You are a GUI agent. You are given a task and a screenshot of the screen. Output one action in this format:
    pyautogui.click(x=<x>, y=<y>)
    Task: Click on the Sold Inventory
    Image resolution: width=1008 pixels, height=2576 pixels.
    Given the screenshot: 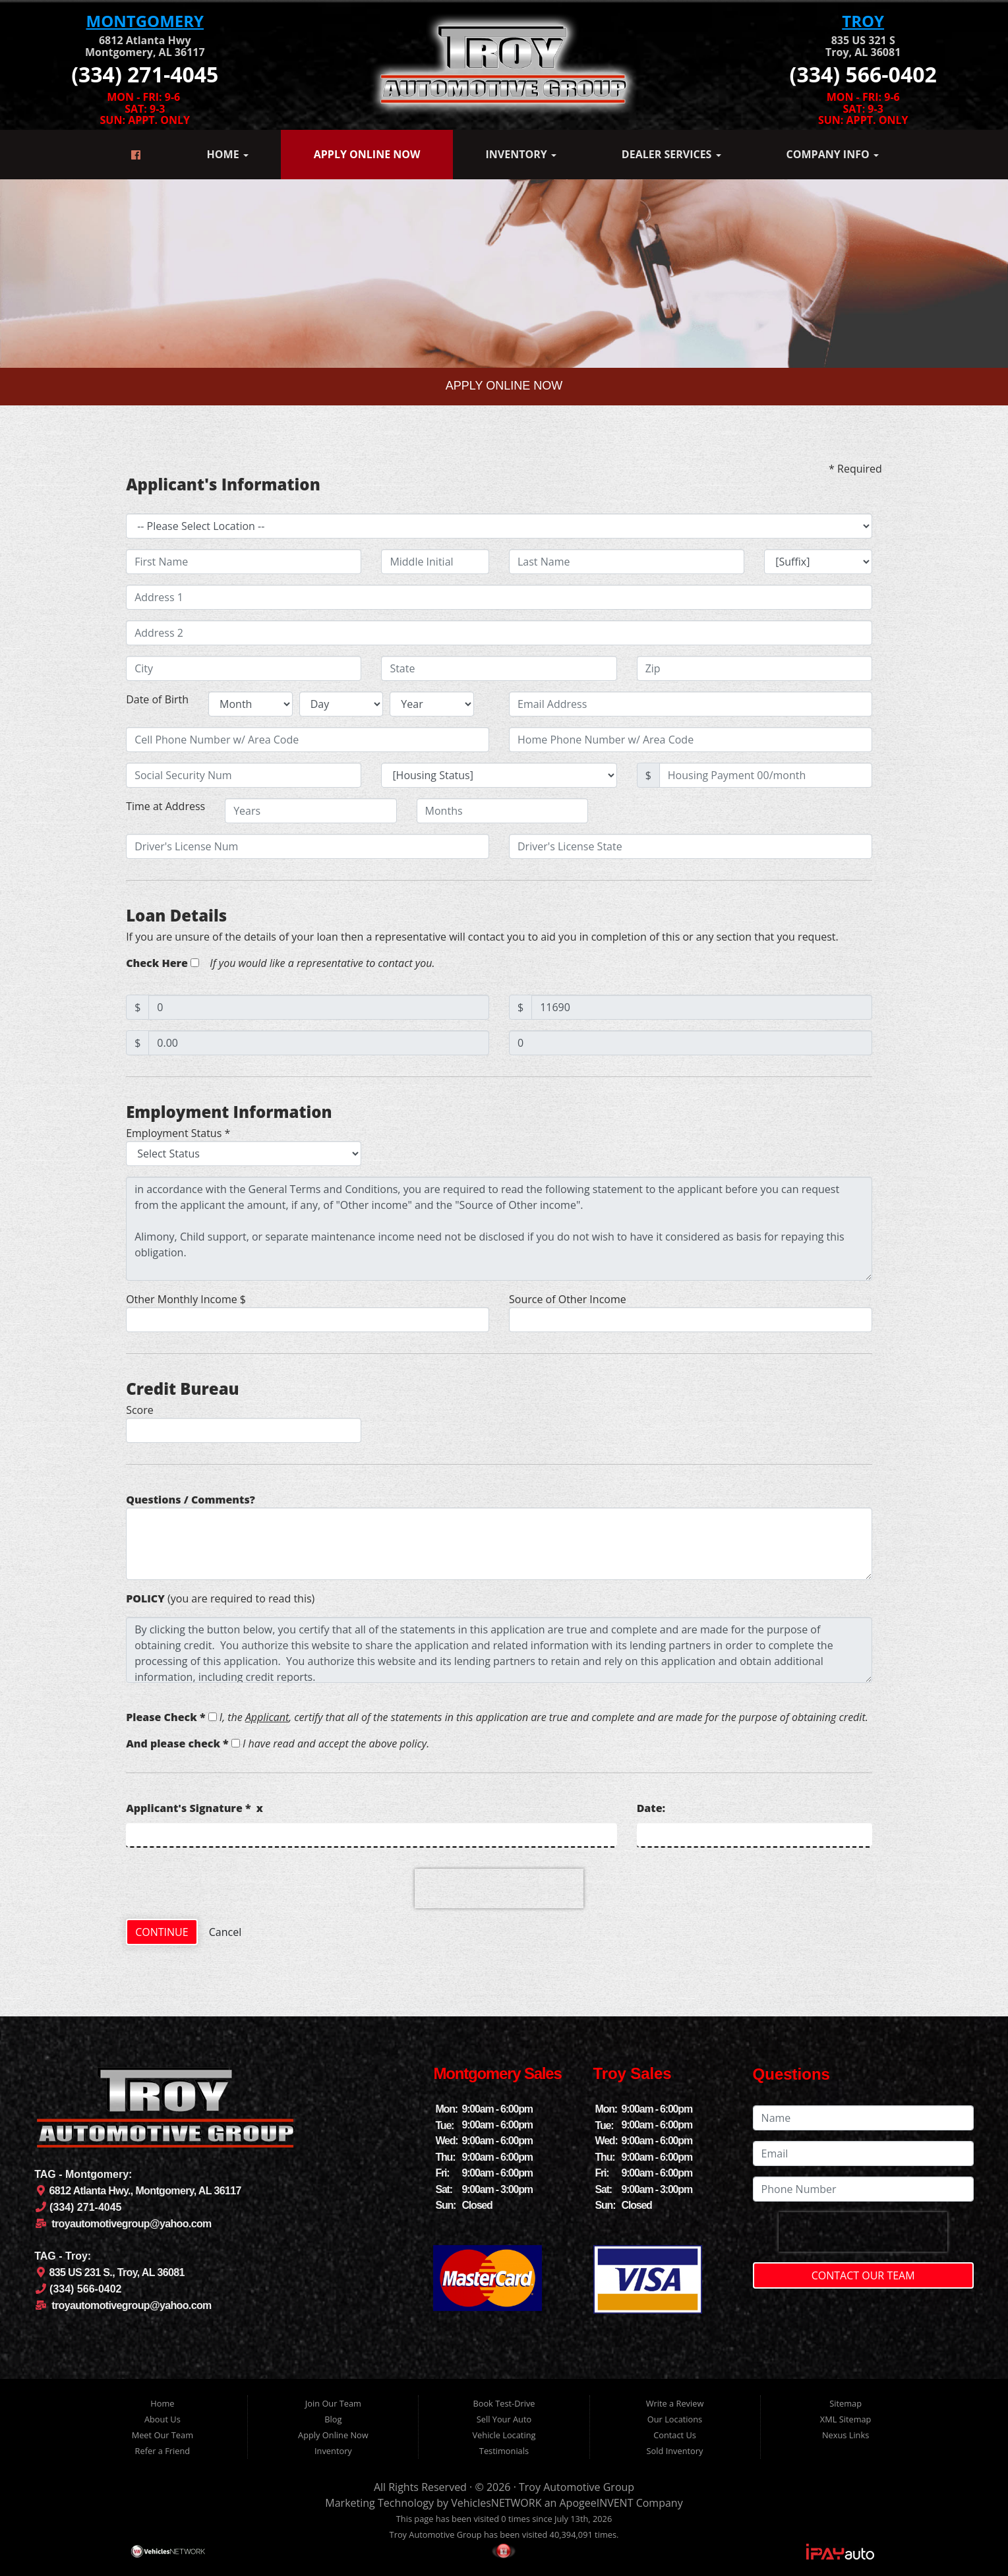 What is the action you would take?
    pyautogui.click(x=675, y=2451)
    